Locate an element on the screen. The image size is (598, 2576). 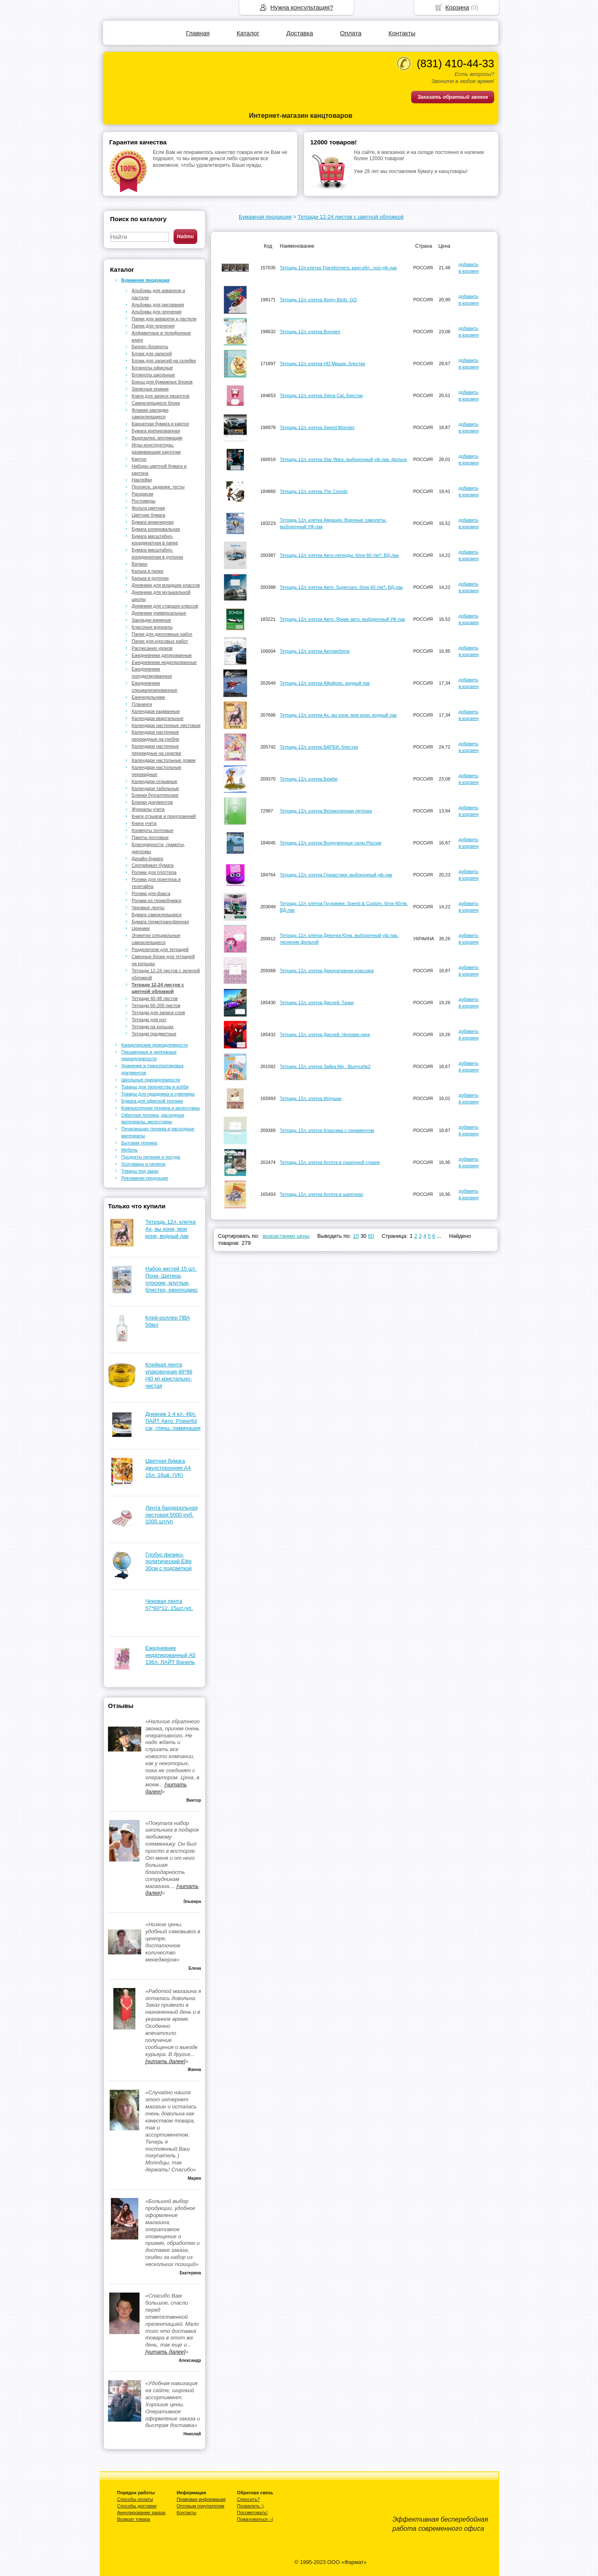
15 is located at coordinates (356, 1236).